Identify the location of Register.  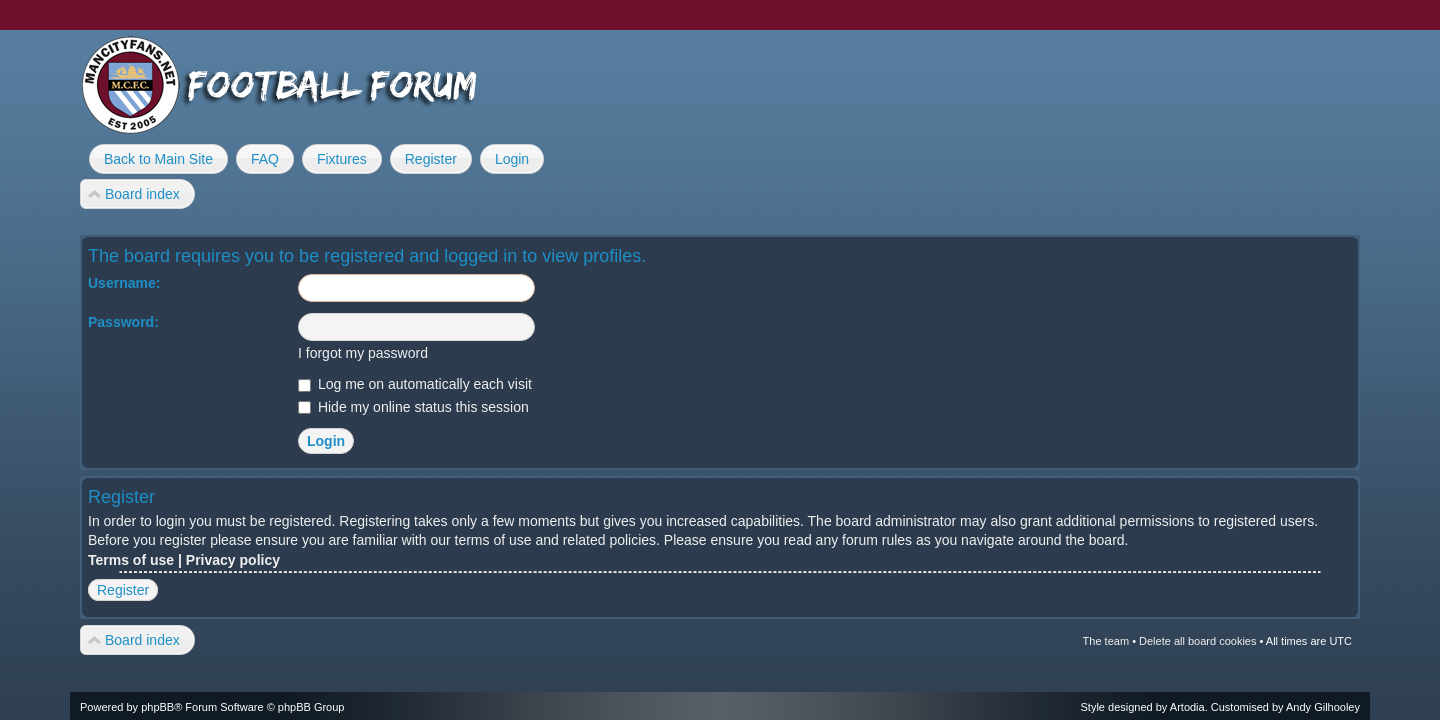
(123, 590).